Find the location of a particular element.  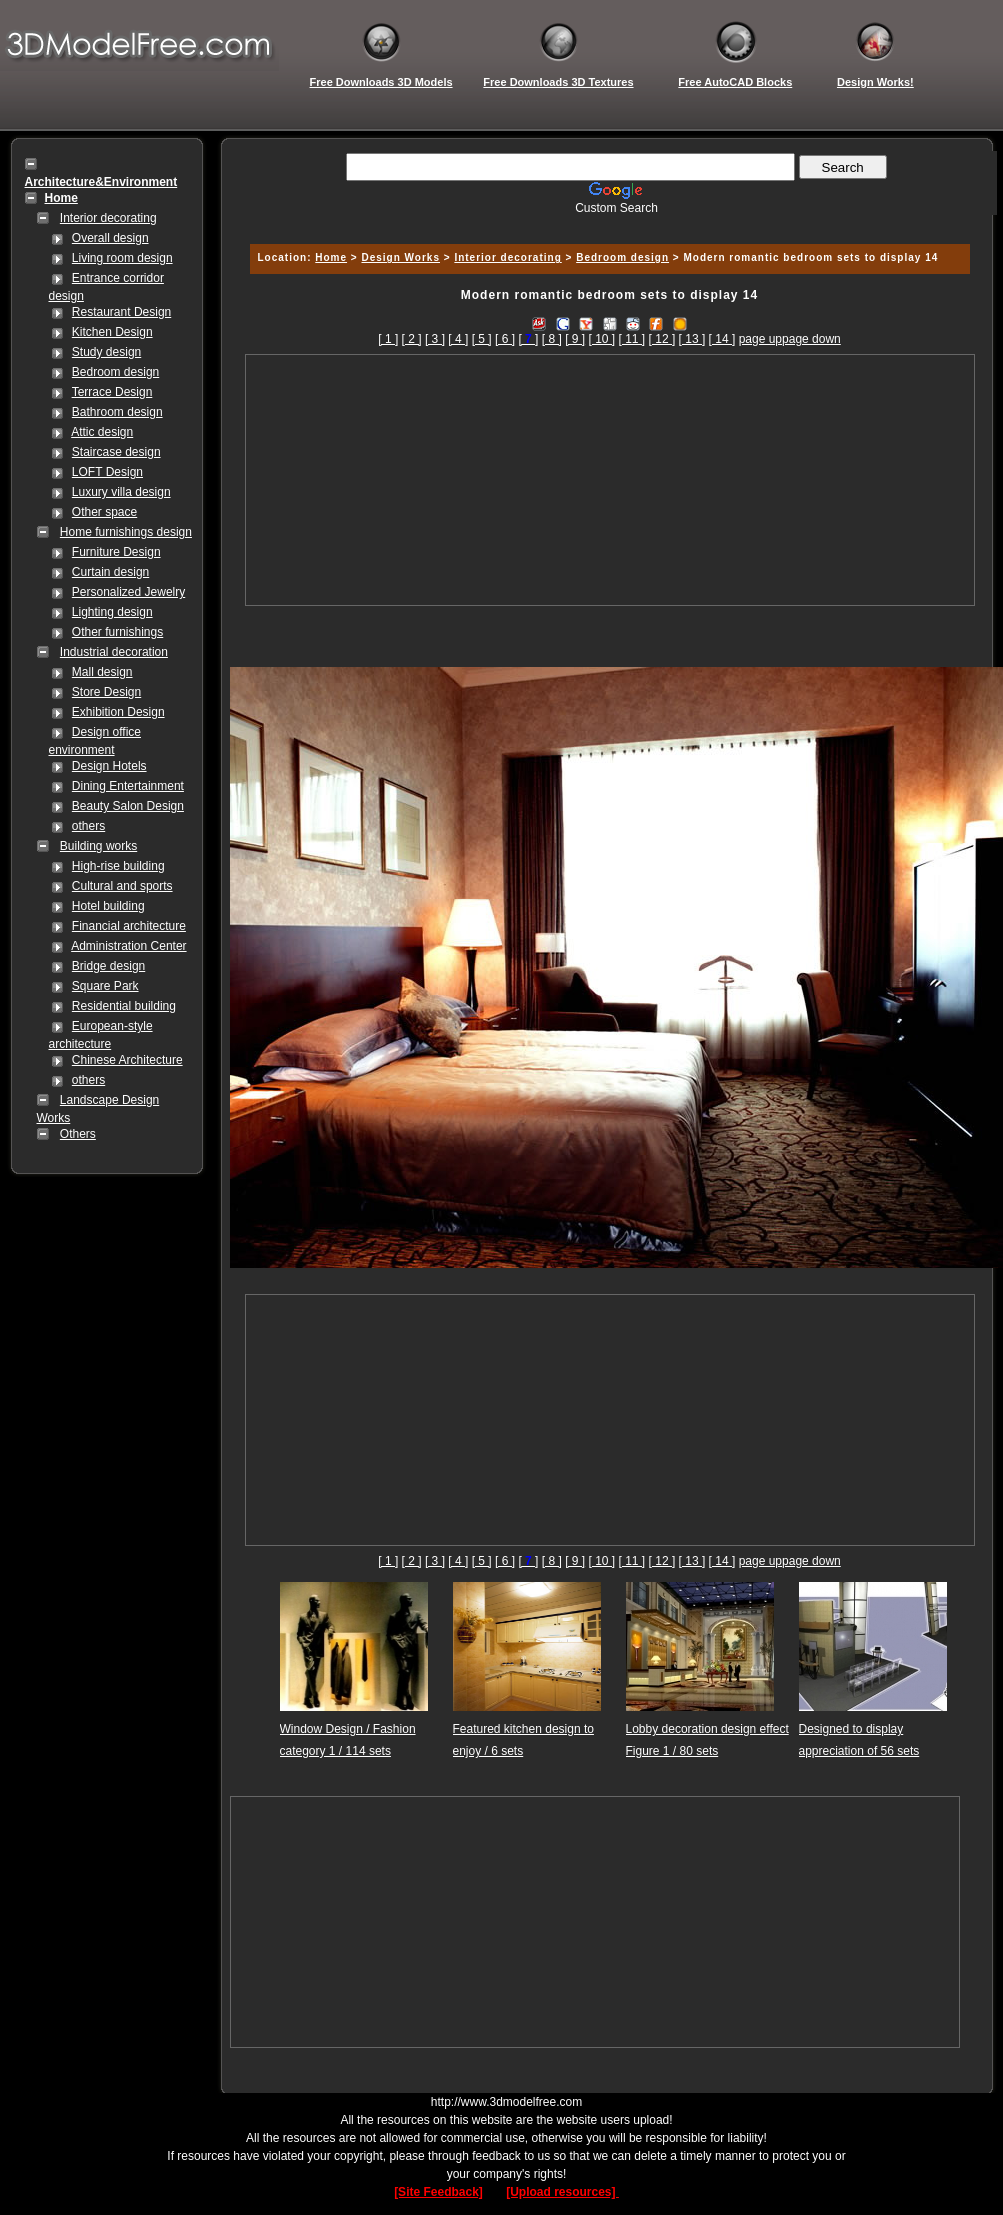

[ 11 ] is located at coordinates (632, 339).